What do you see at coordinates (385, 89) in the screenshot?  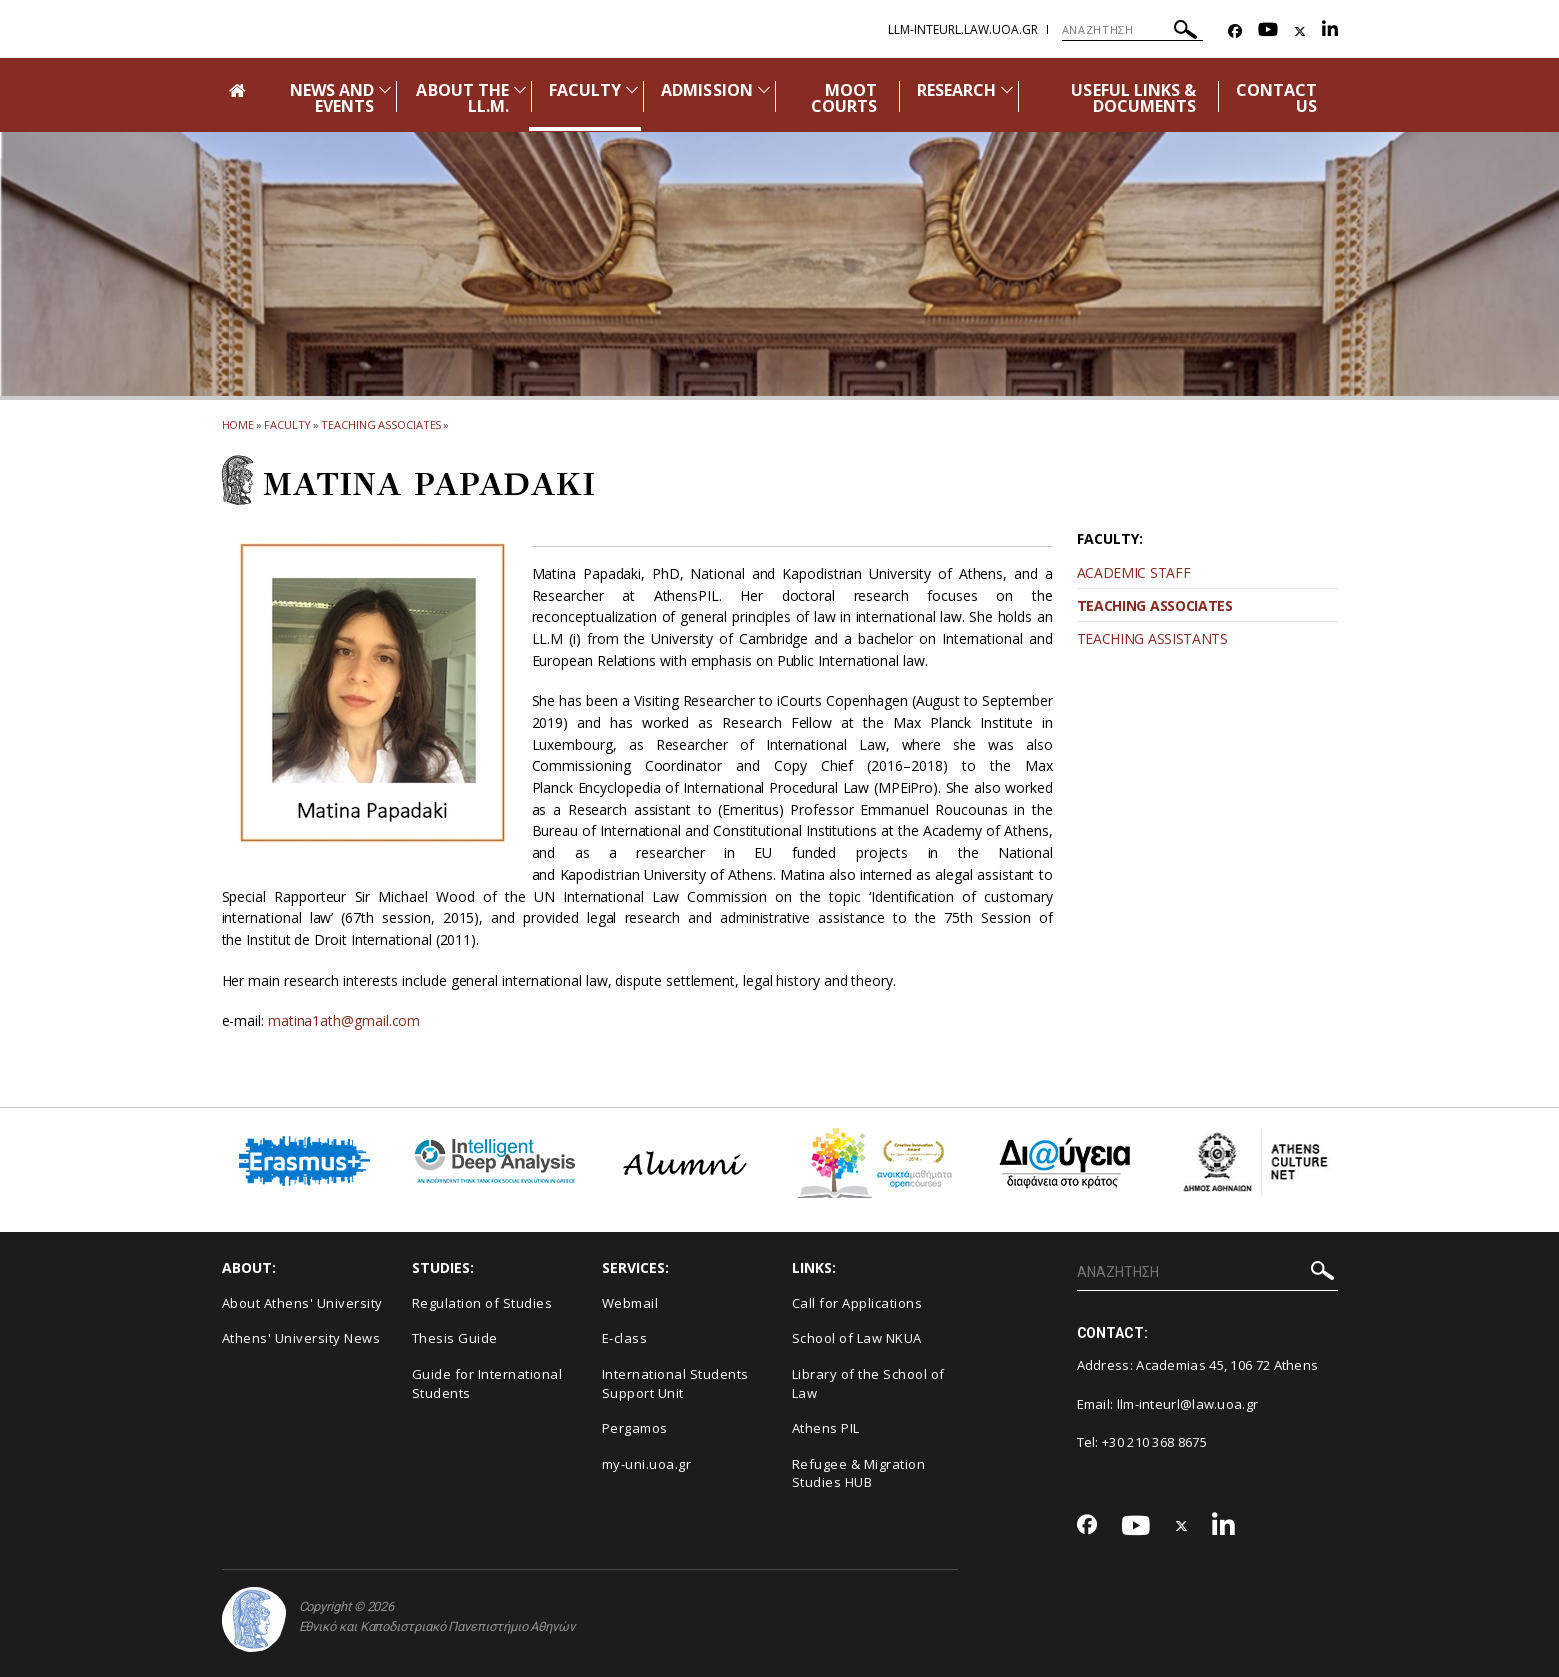 I see `[Προβολή υπομενού για: News and Events]` at bounding box center [385, 89].